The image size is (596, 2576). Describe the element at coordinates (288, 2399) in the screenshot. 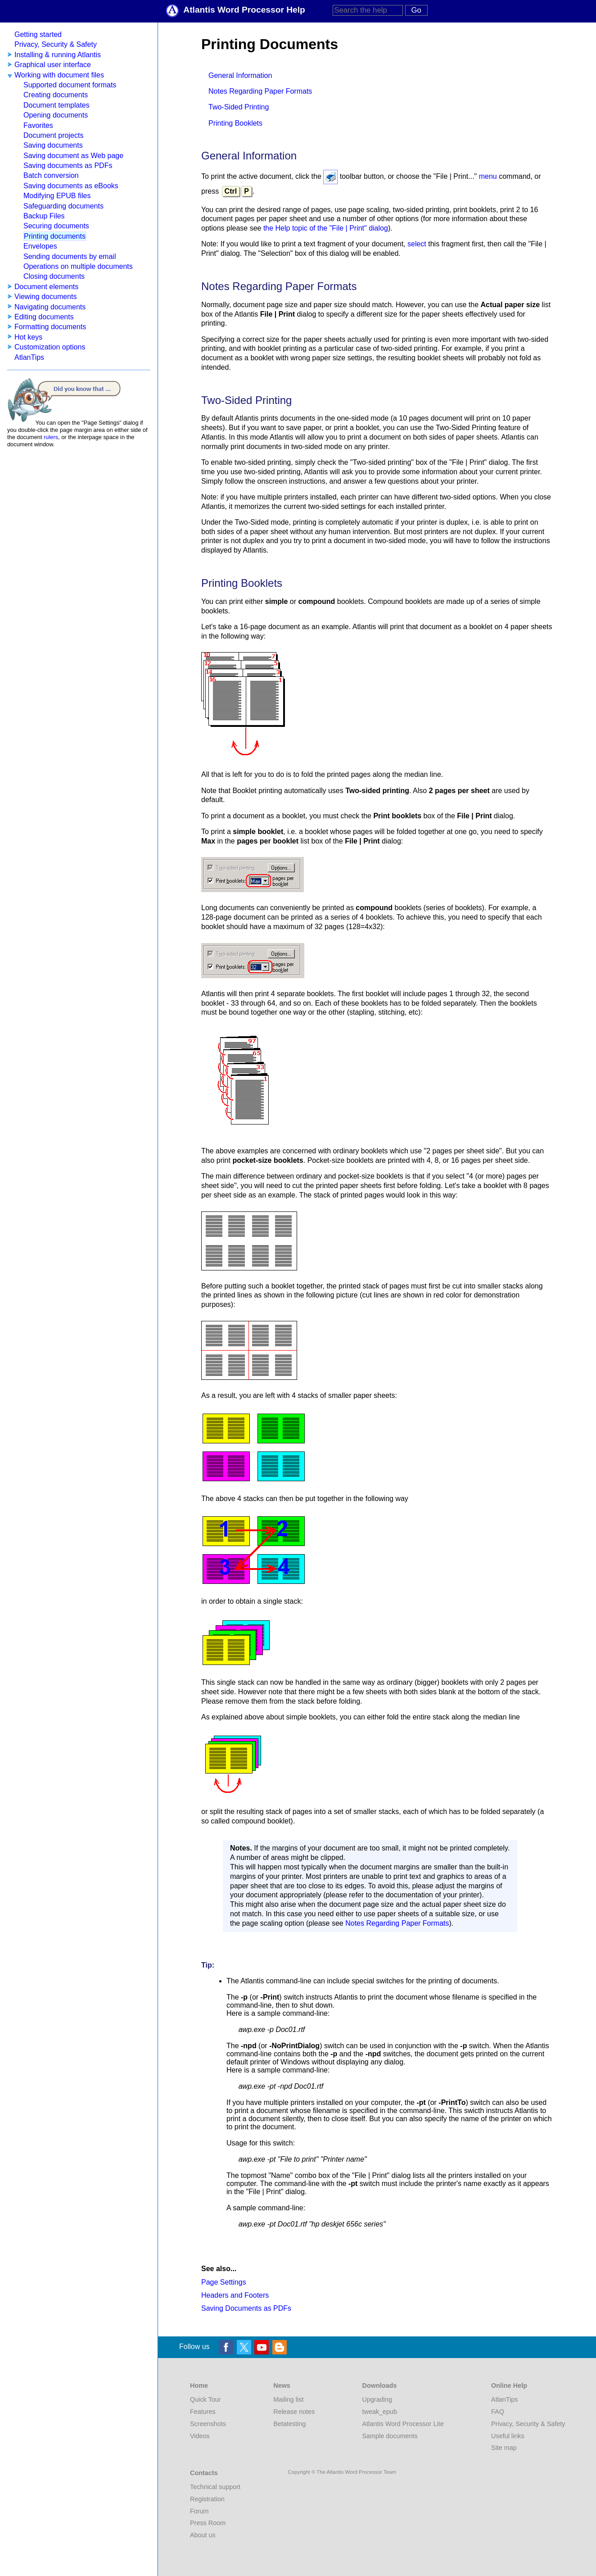

I see `Mailing list` at that location.